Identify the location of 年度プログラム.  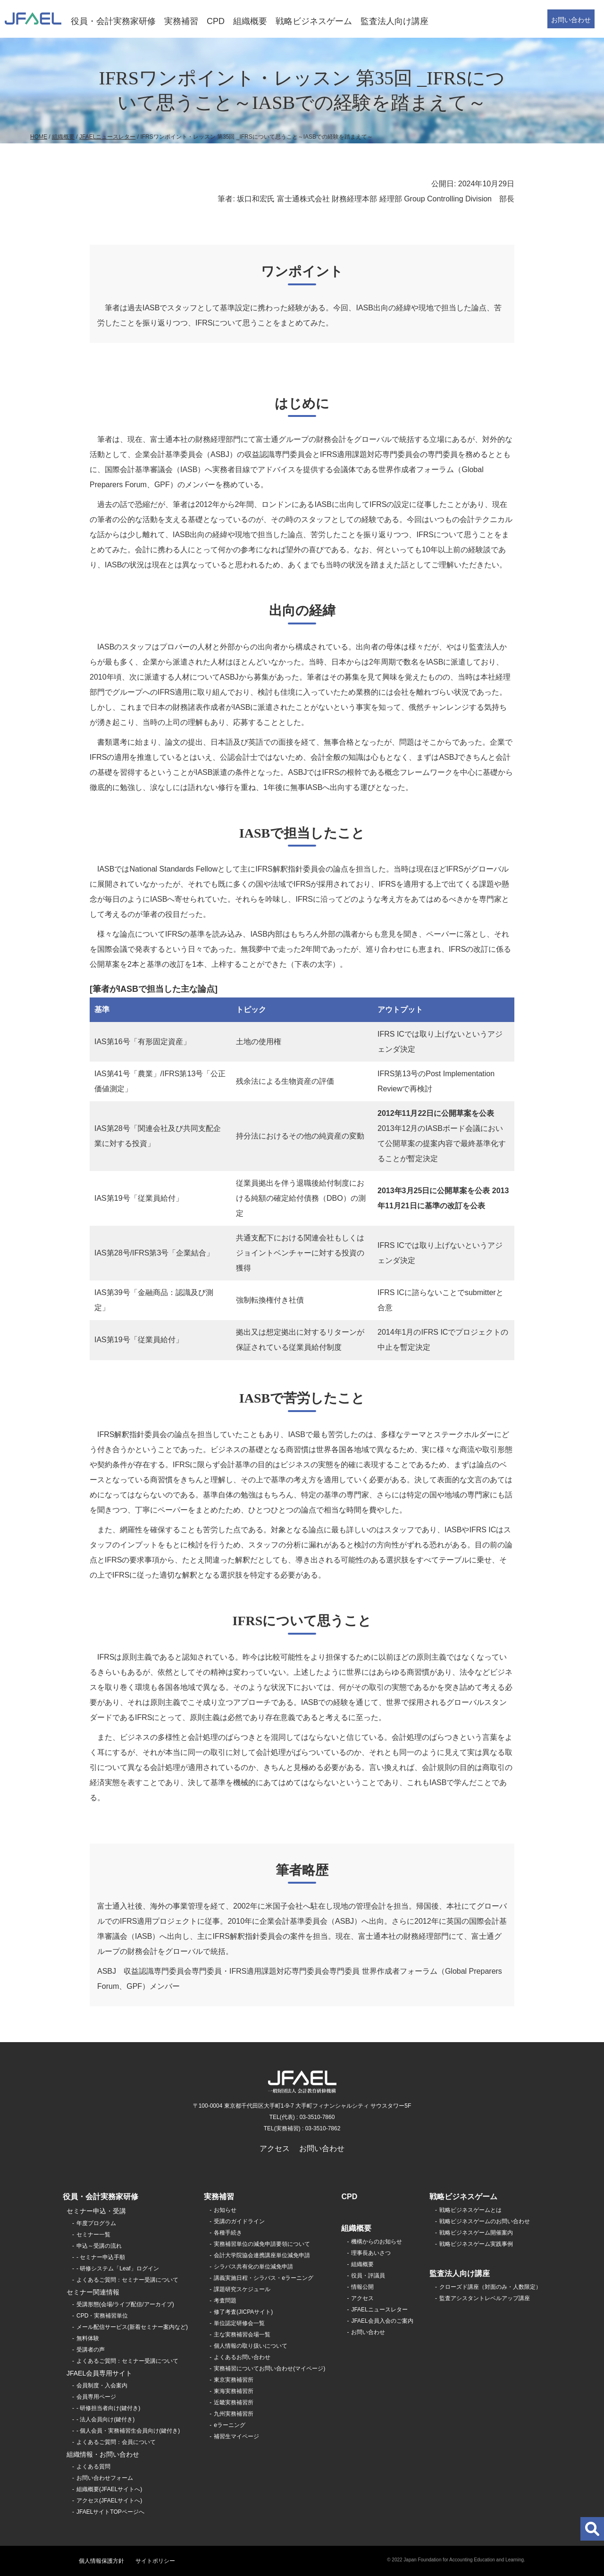
(96, 2223).